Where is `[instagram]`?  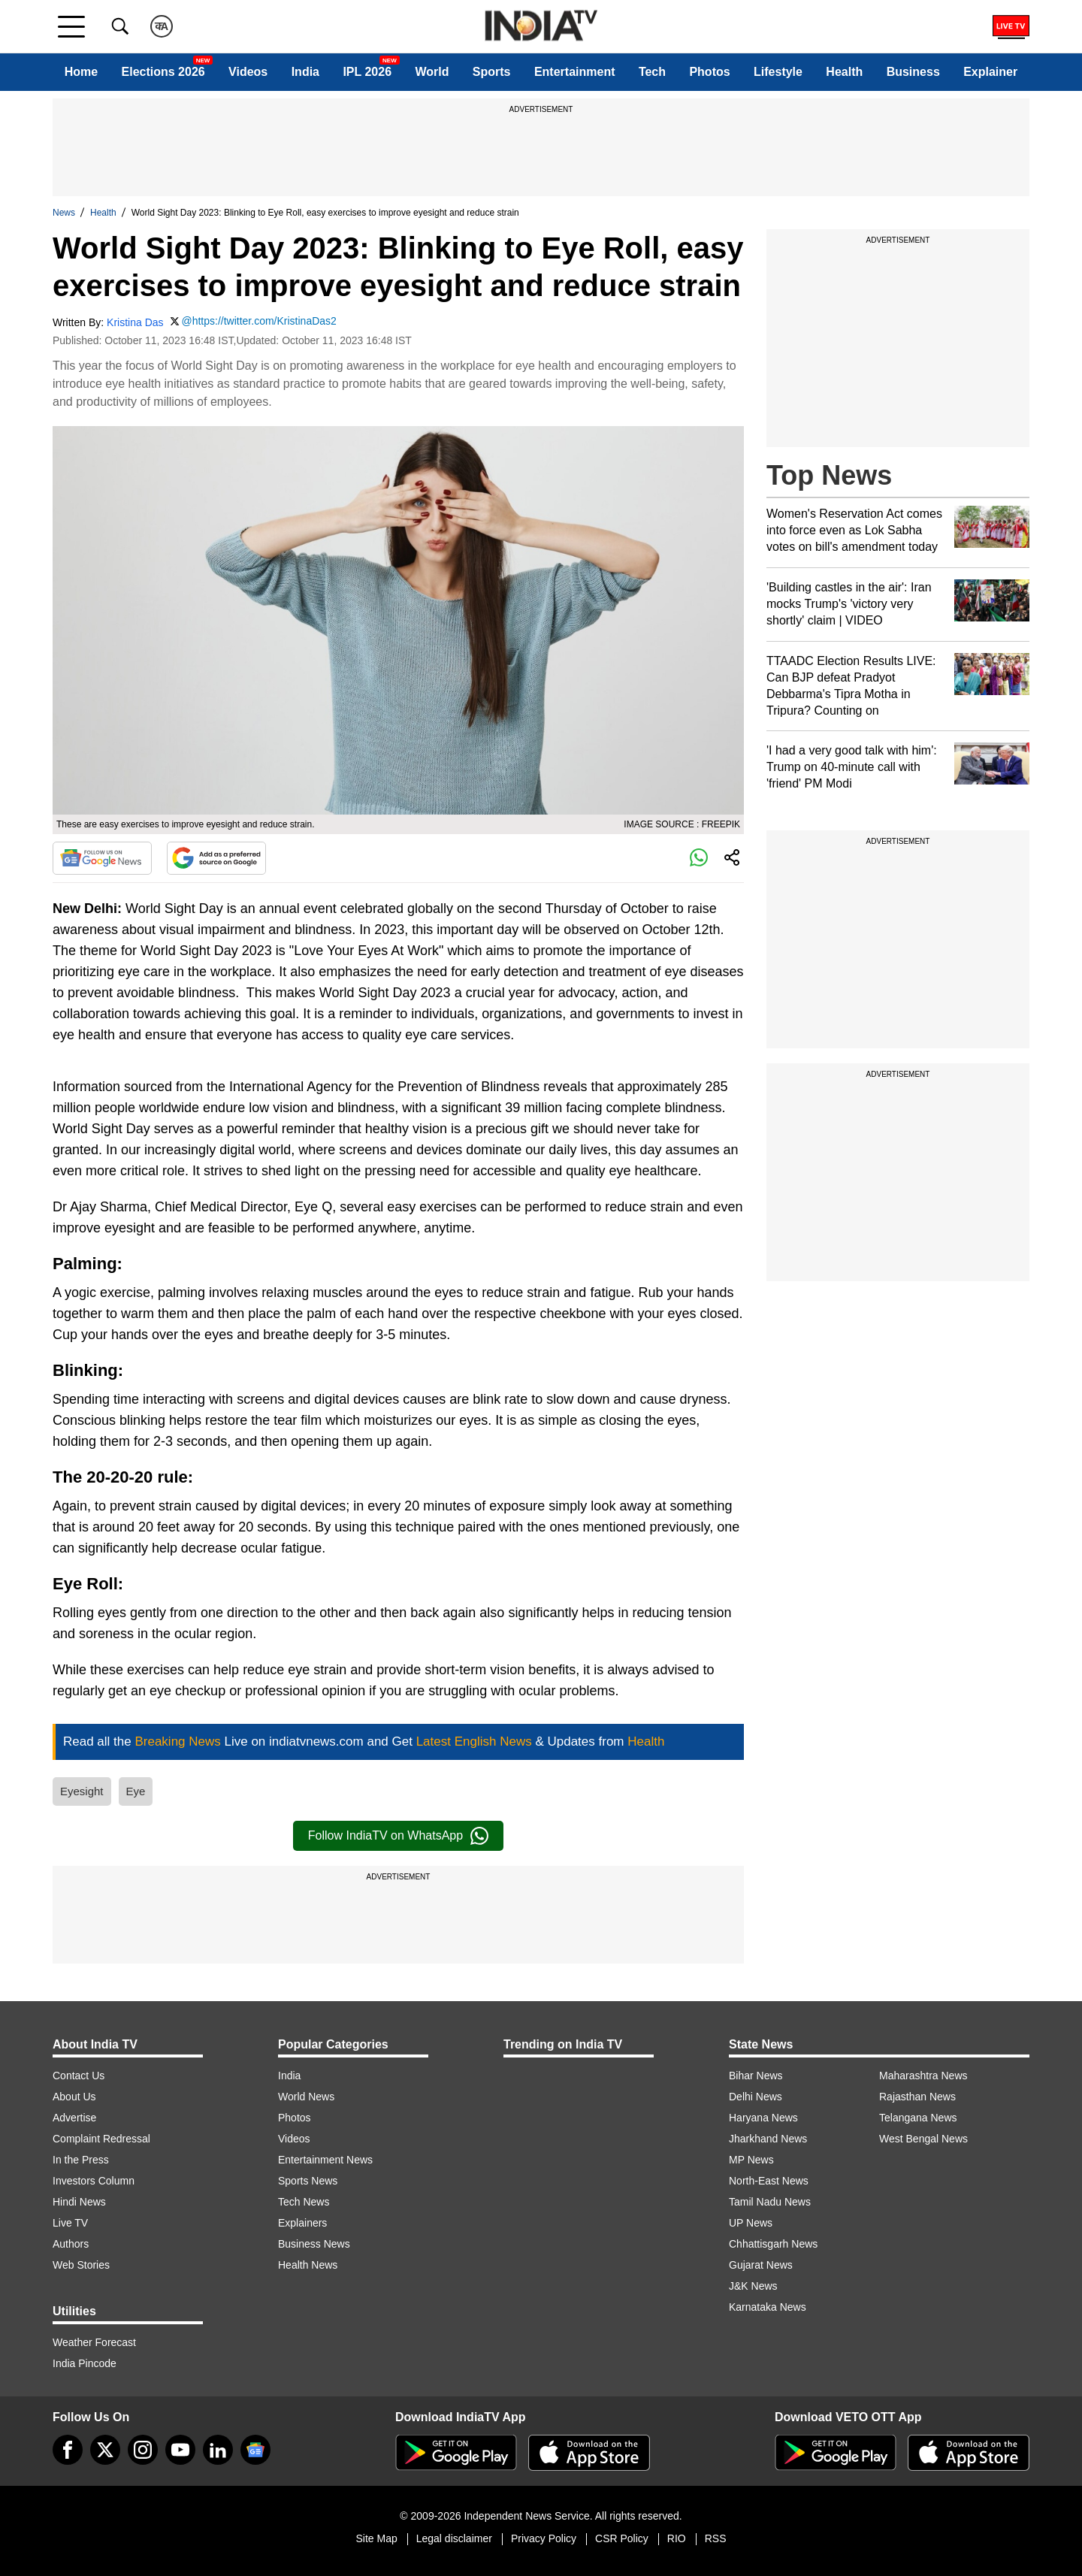 [instagram] is located at coordinates (143, 2450).